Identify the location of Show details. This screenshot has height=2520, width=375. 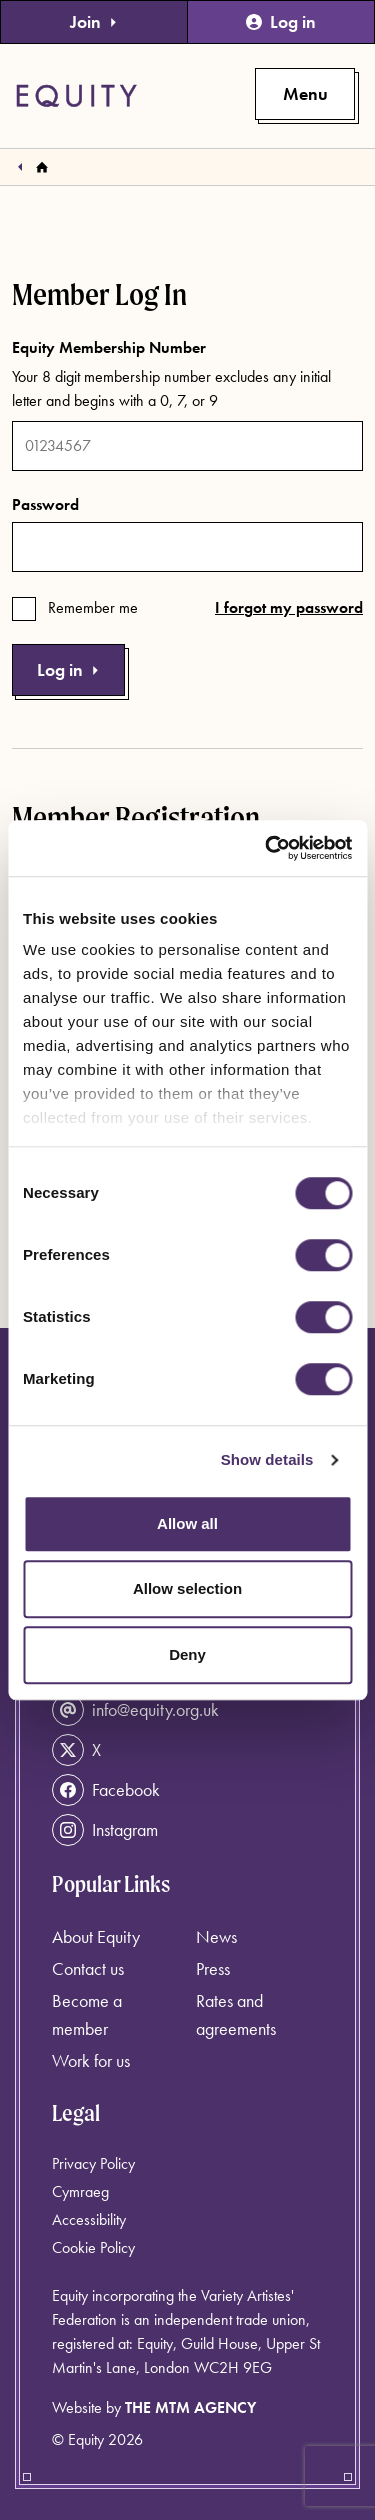
(267, 1459).